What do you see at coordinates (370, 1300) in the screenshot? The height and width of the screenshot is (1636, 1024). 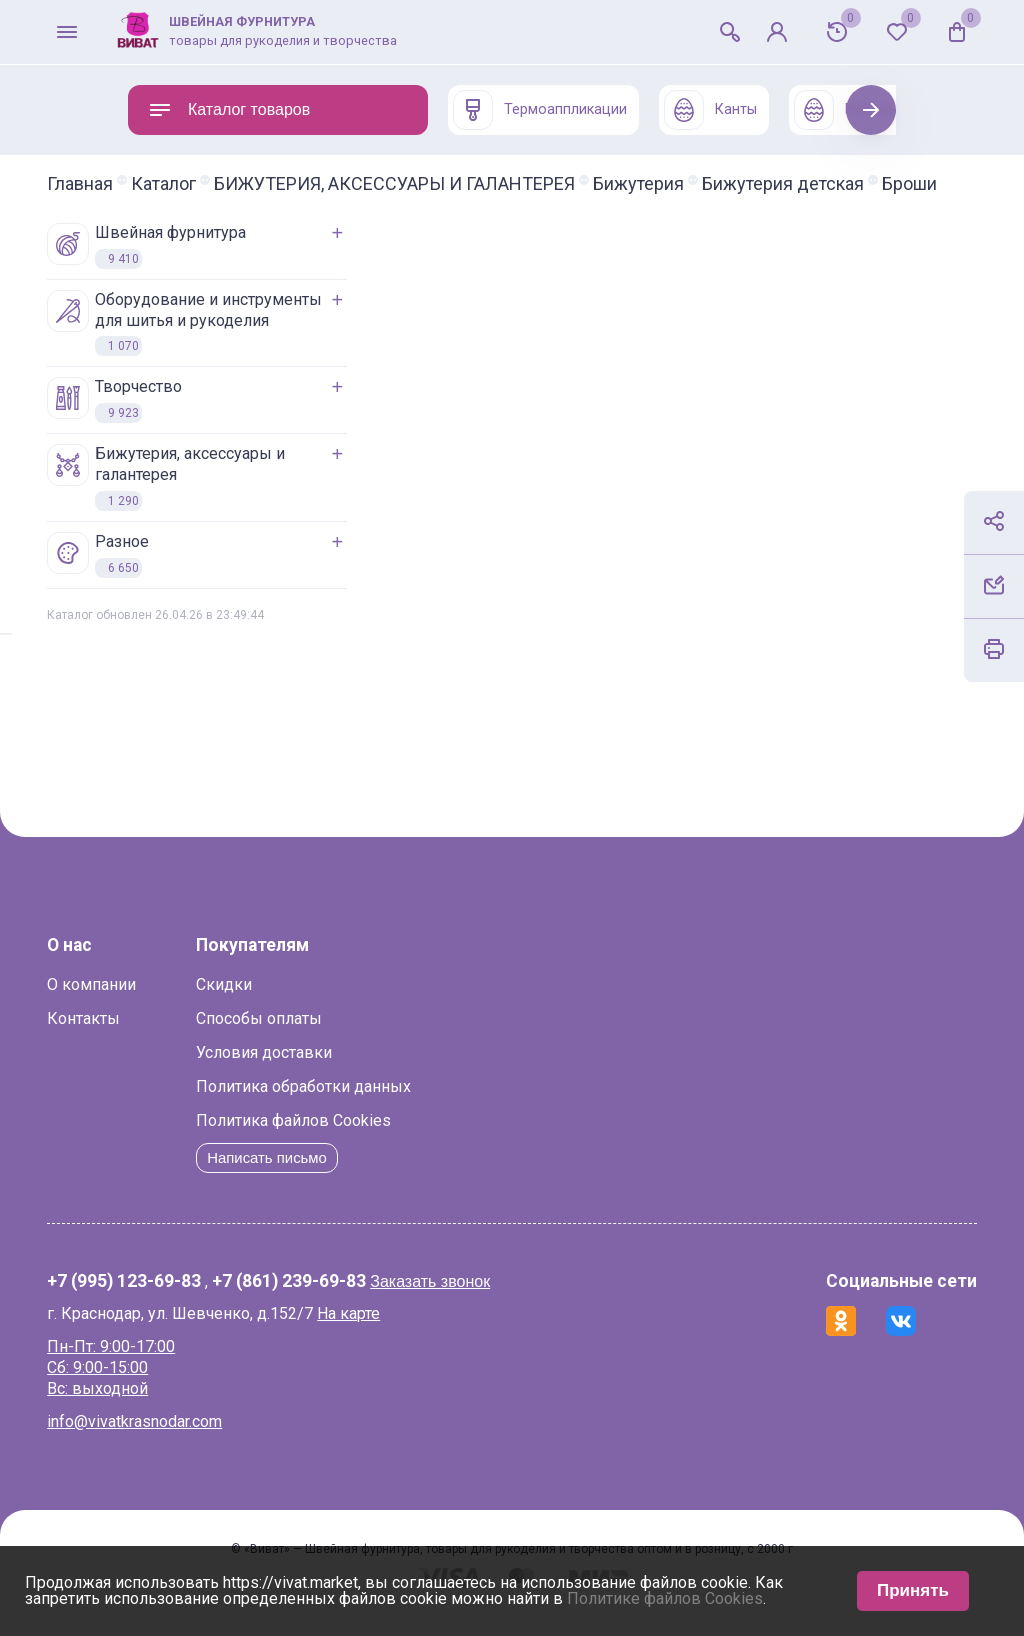 I see `+7 (861) 239-69-83` at bounding box center [370, 1300].